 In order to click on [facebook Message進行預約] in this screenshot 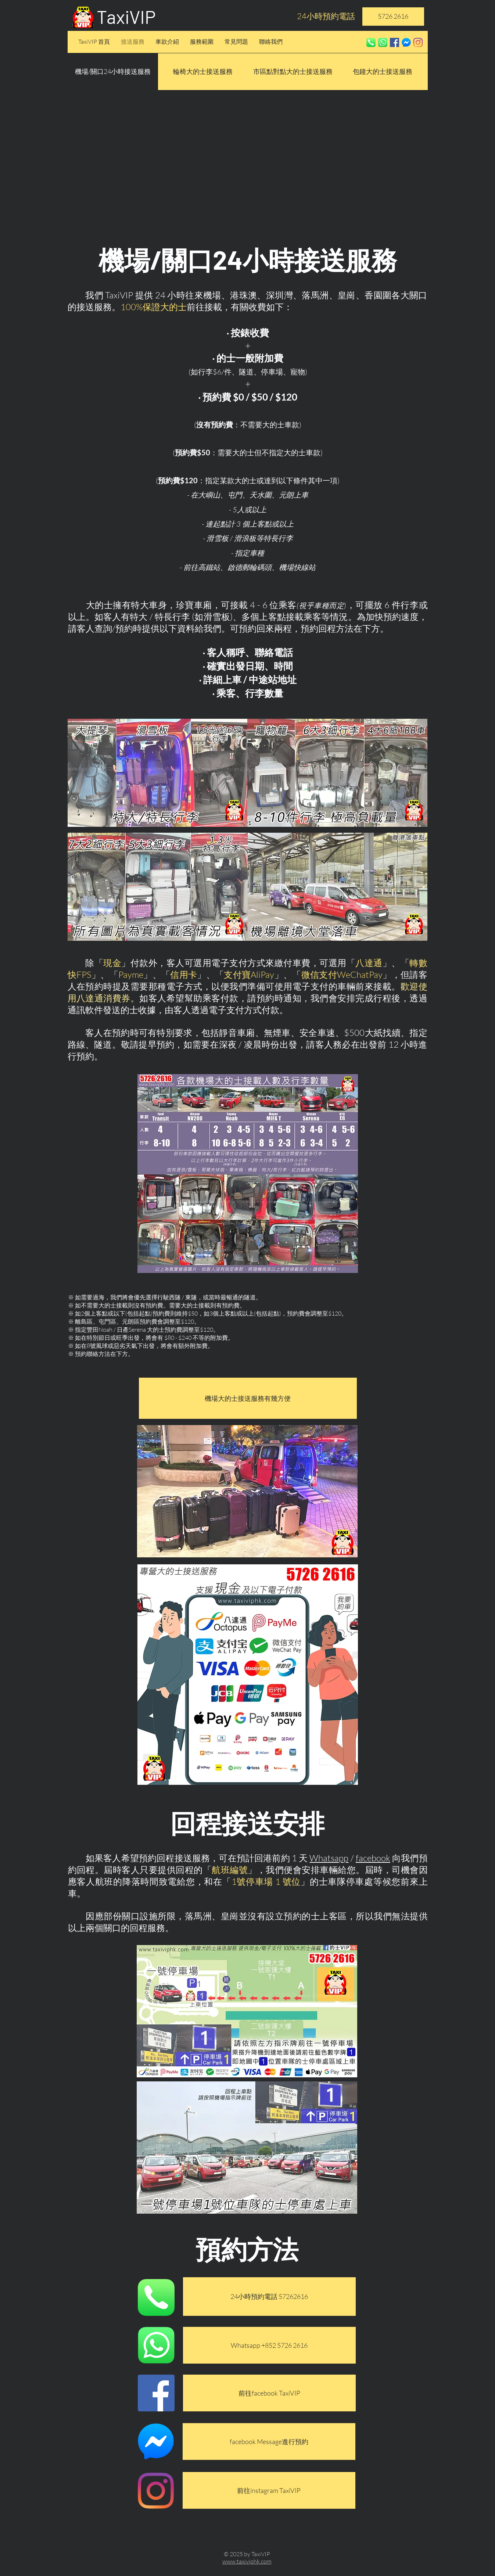, I will do `click(269, 2441)`.